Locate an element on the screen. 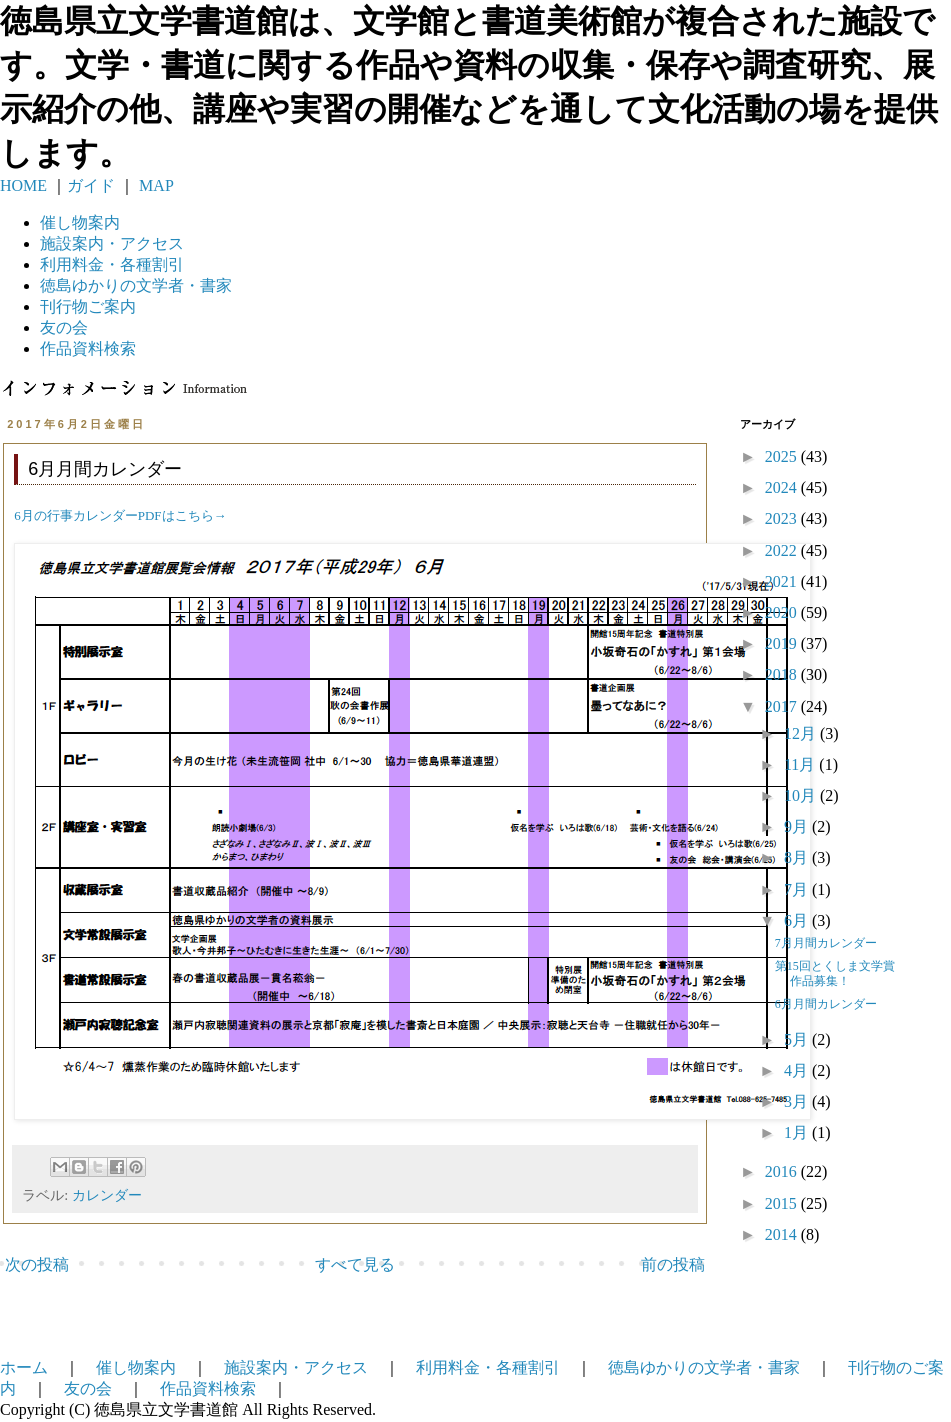 This screenshot has width=951, height=1422. 2020 is located at coordinates (783, 612).